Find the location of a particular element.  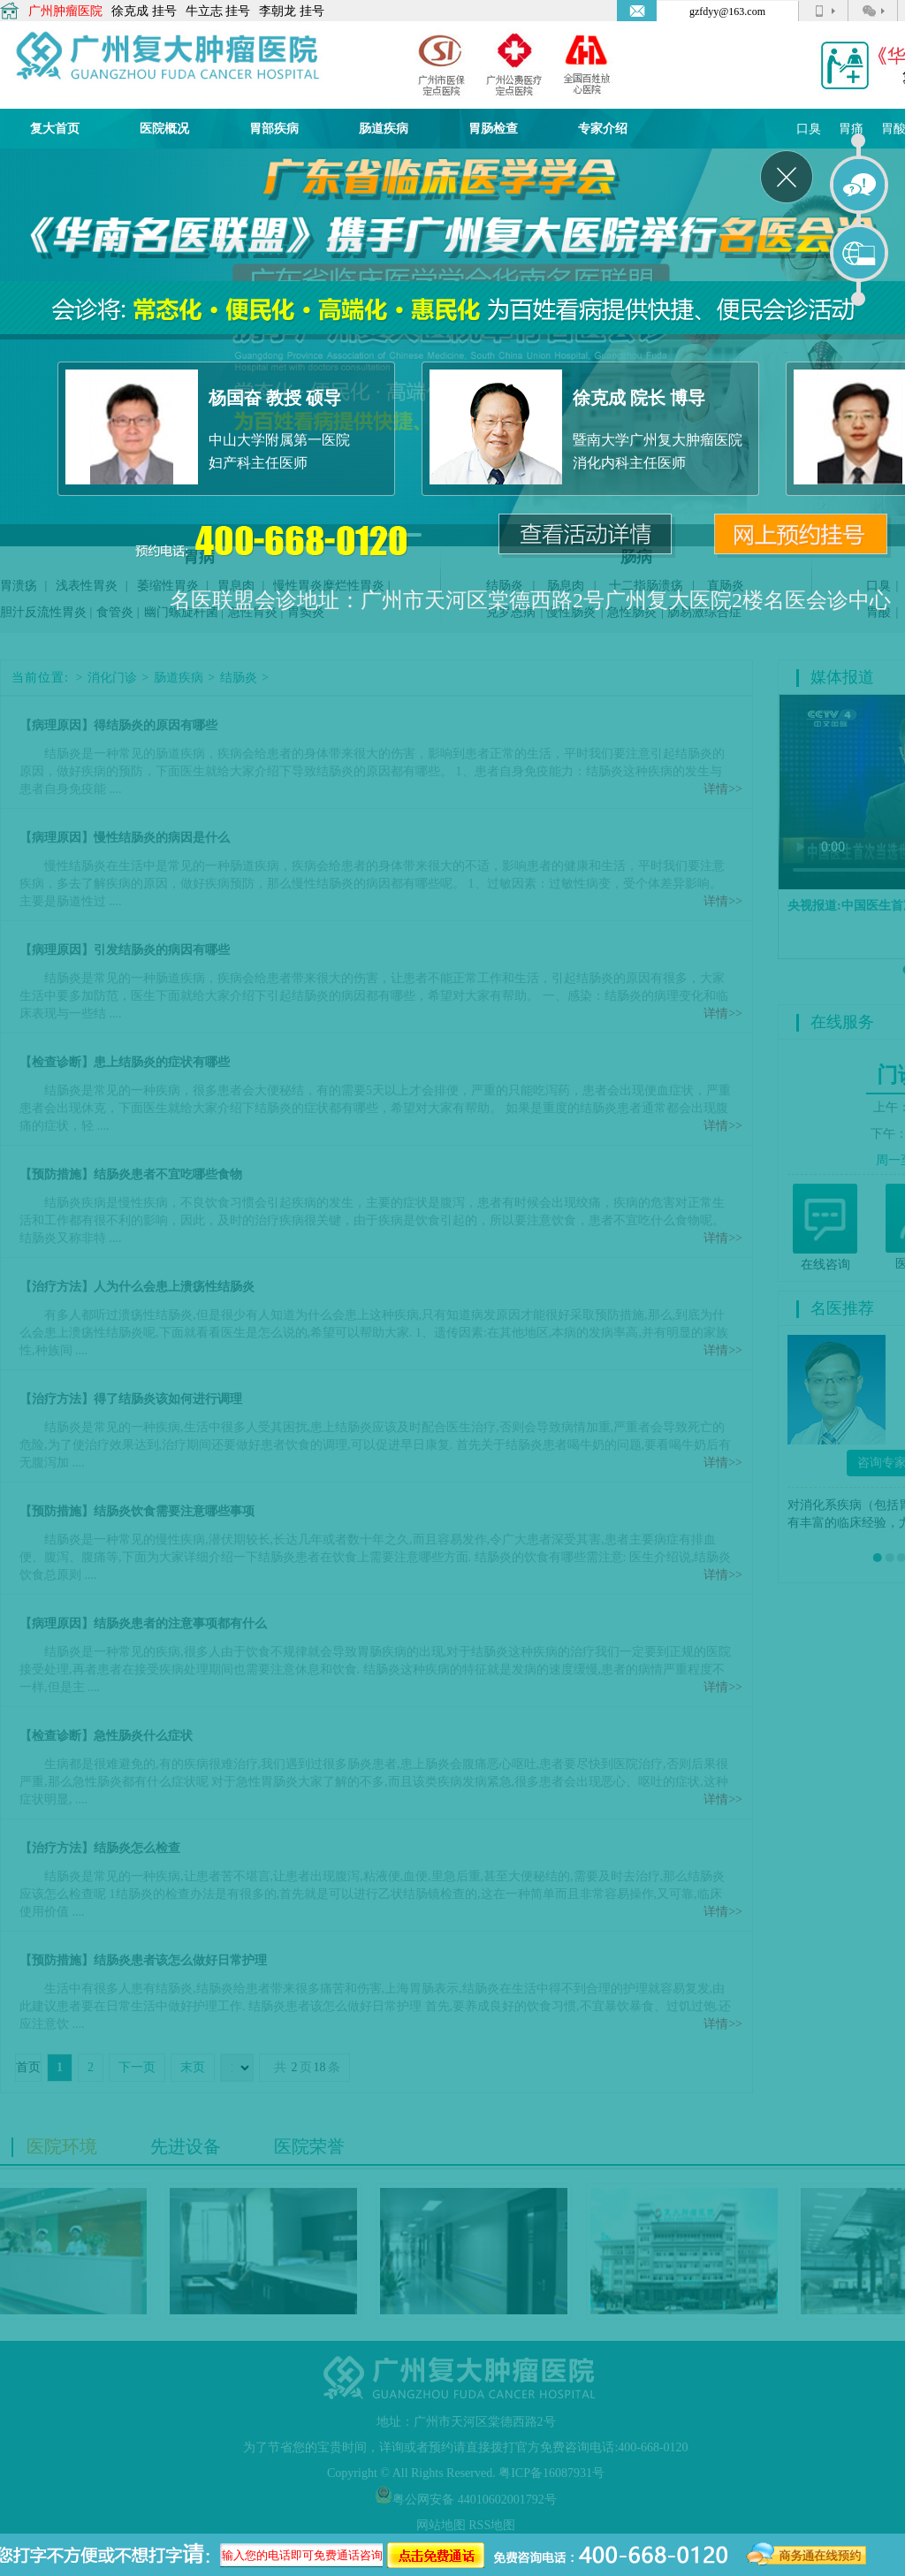

胃痛 is located at coordinates (851, 128).